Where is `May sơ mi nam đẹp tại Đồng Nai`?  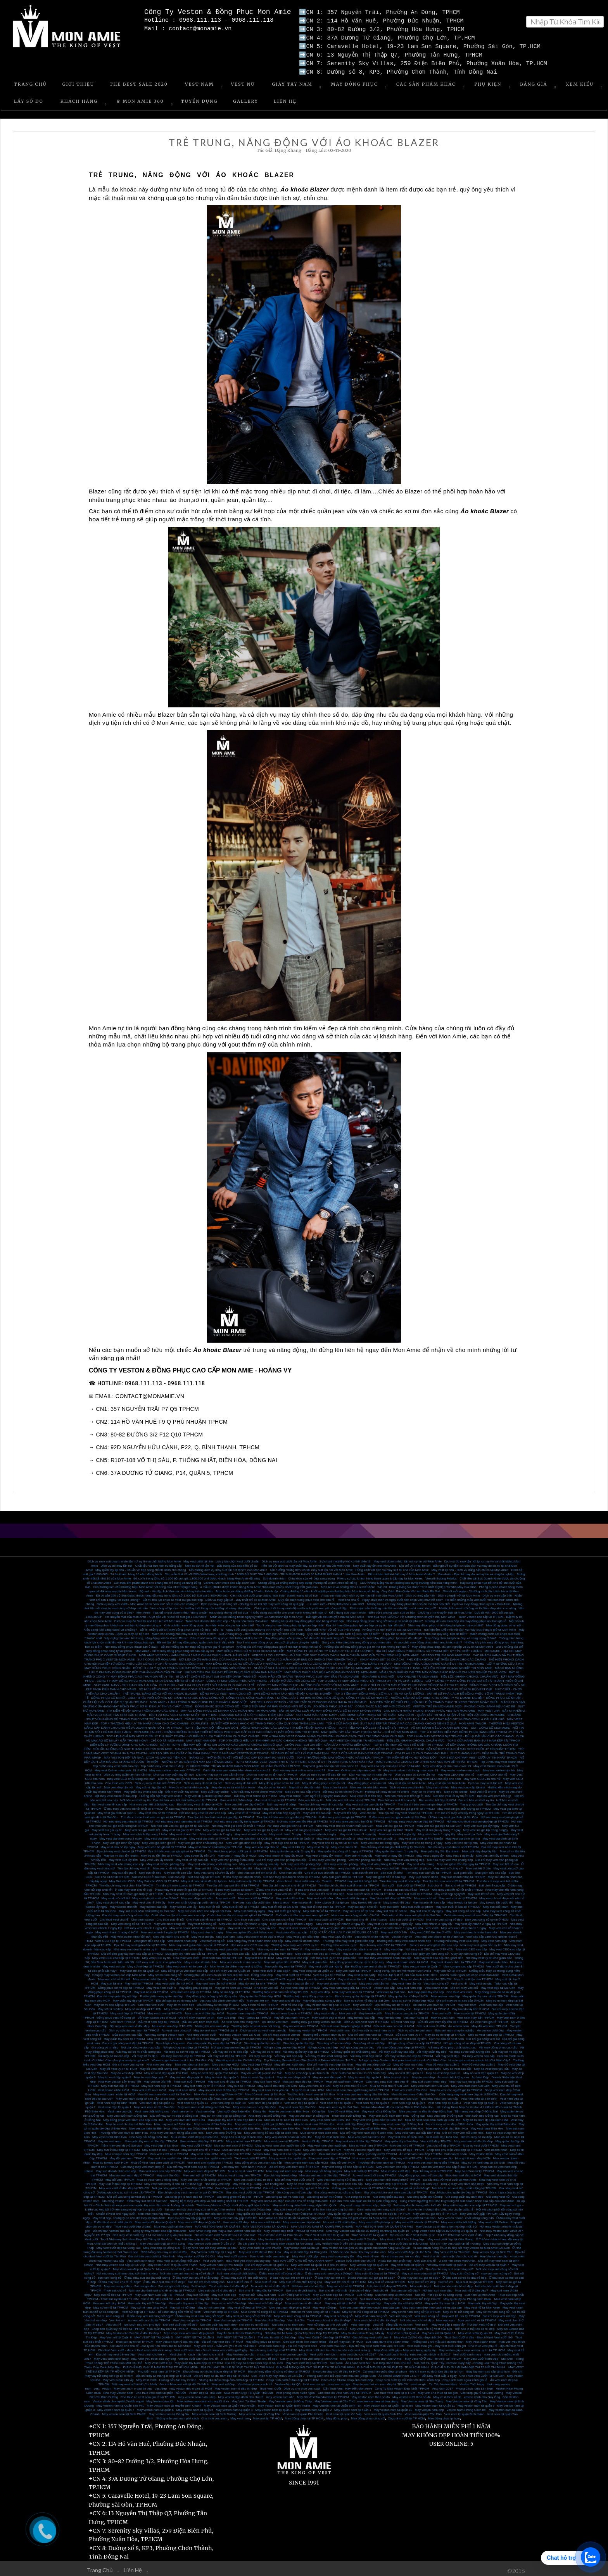
May sơ mi nam đẹp tại Đồng Nai is located at coordinates (223, 2112).